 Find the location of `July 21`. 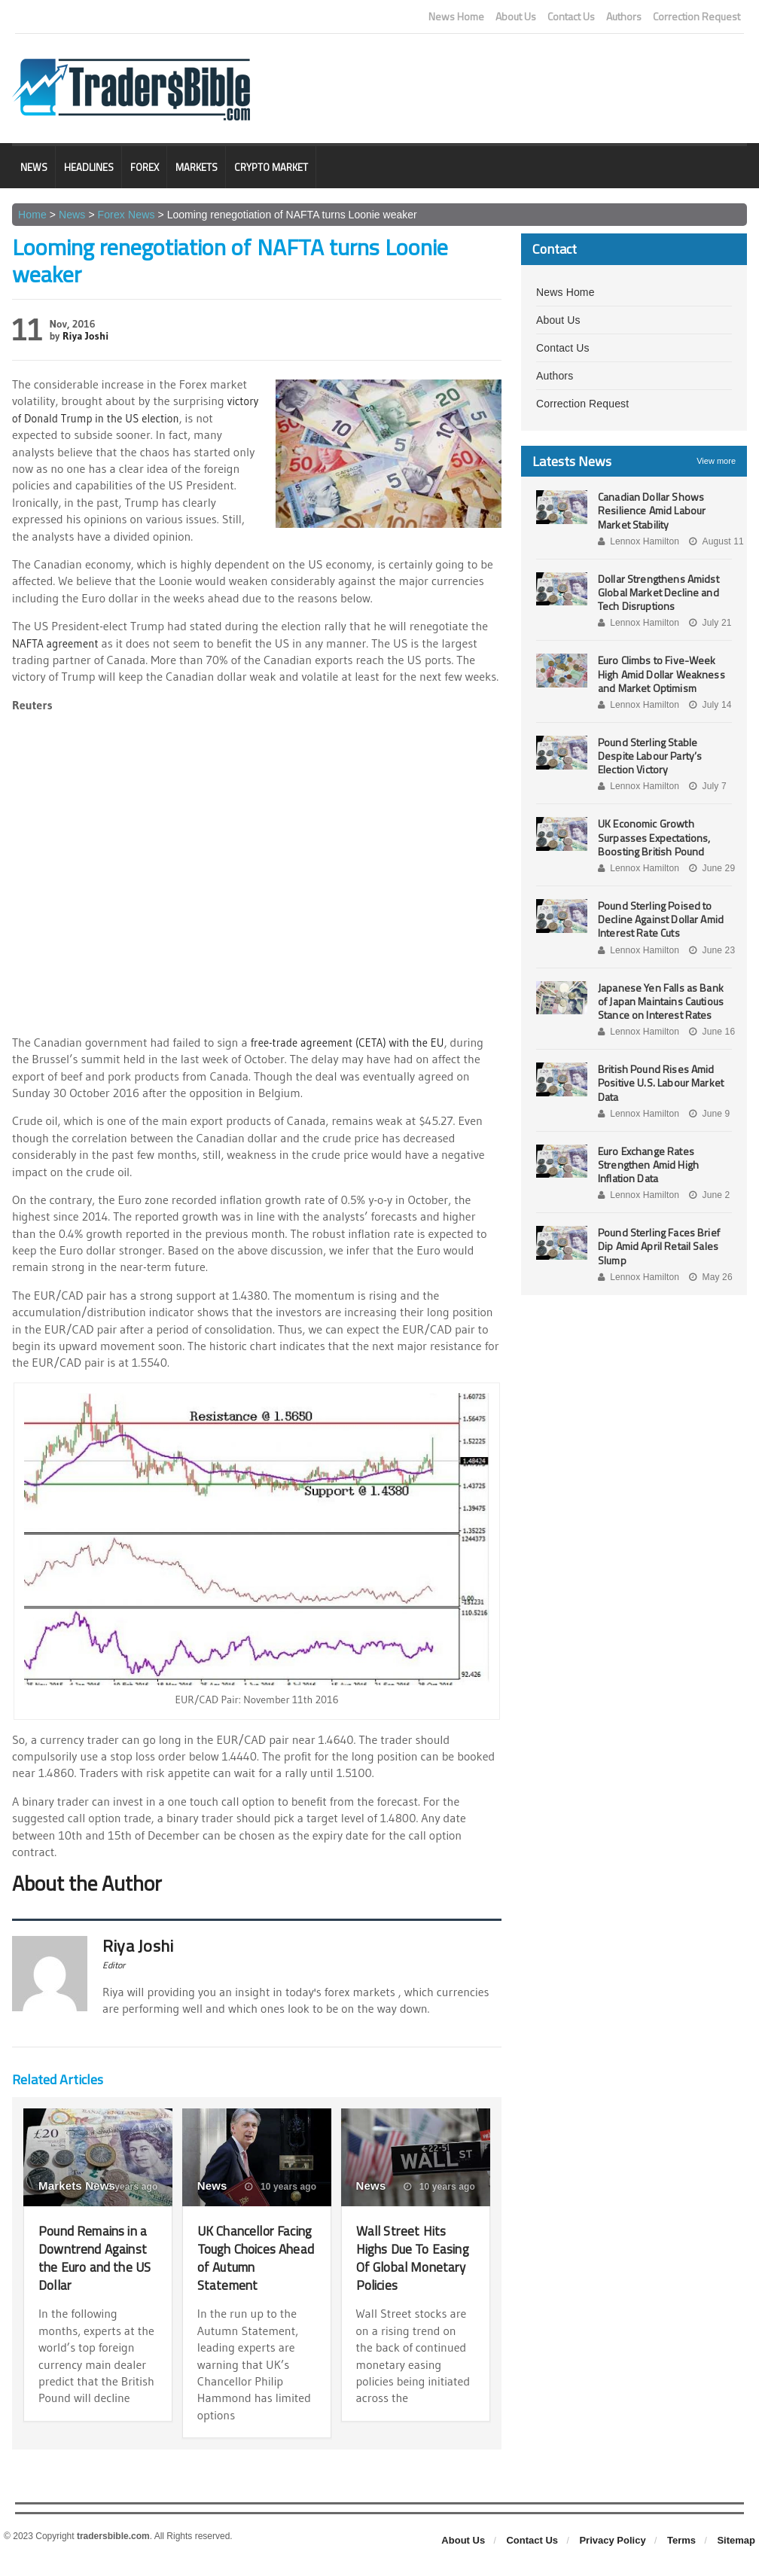

July 21 is located at coordinates (708, 622).